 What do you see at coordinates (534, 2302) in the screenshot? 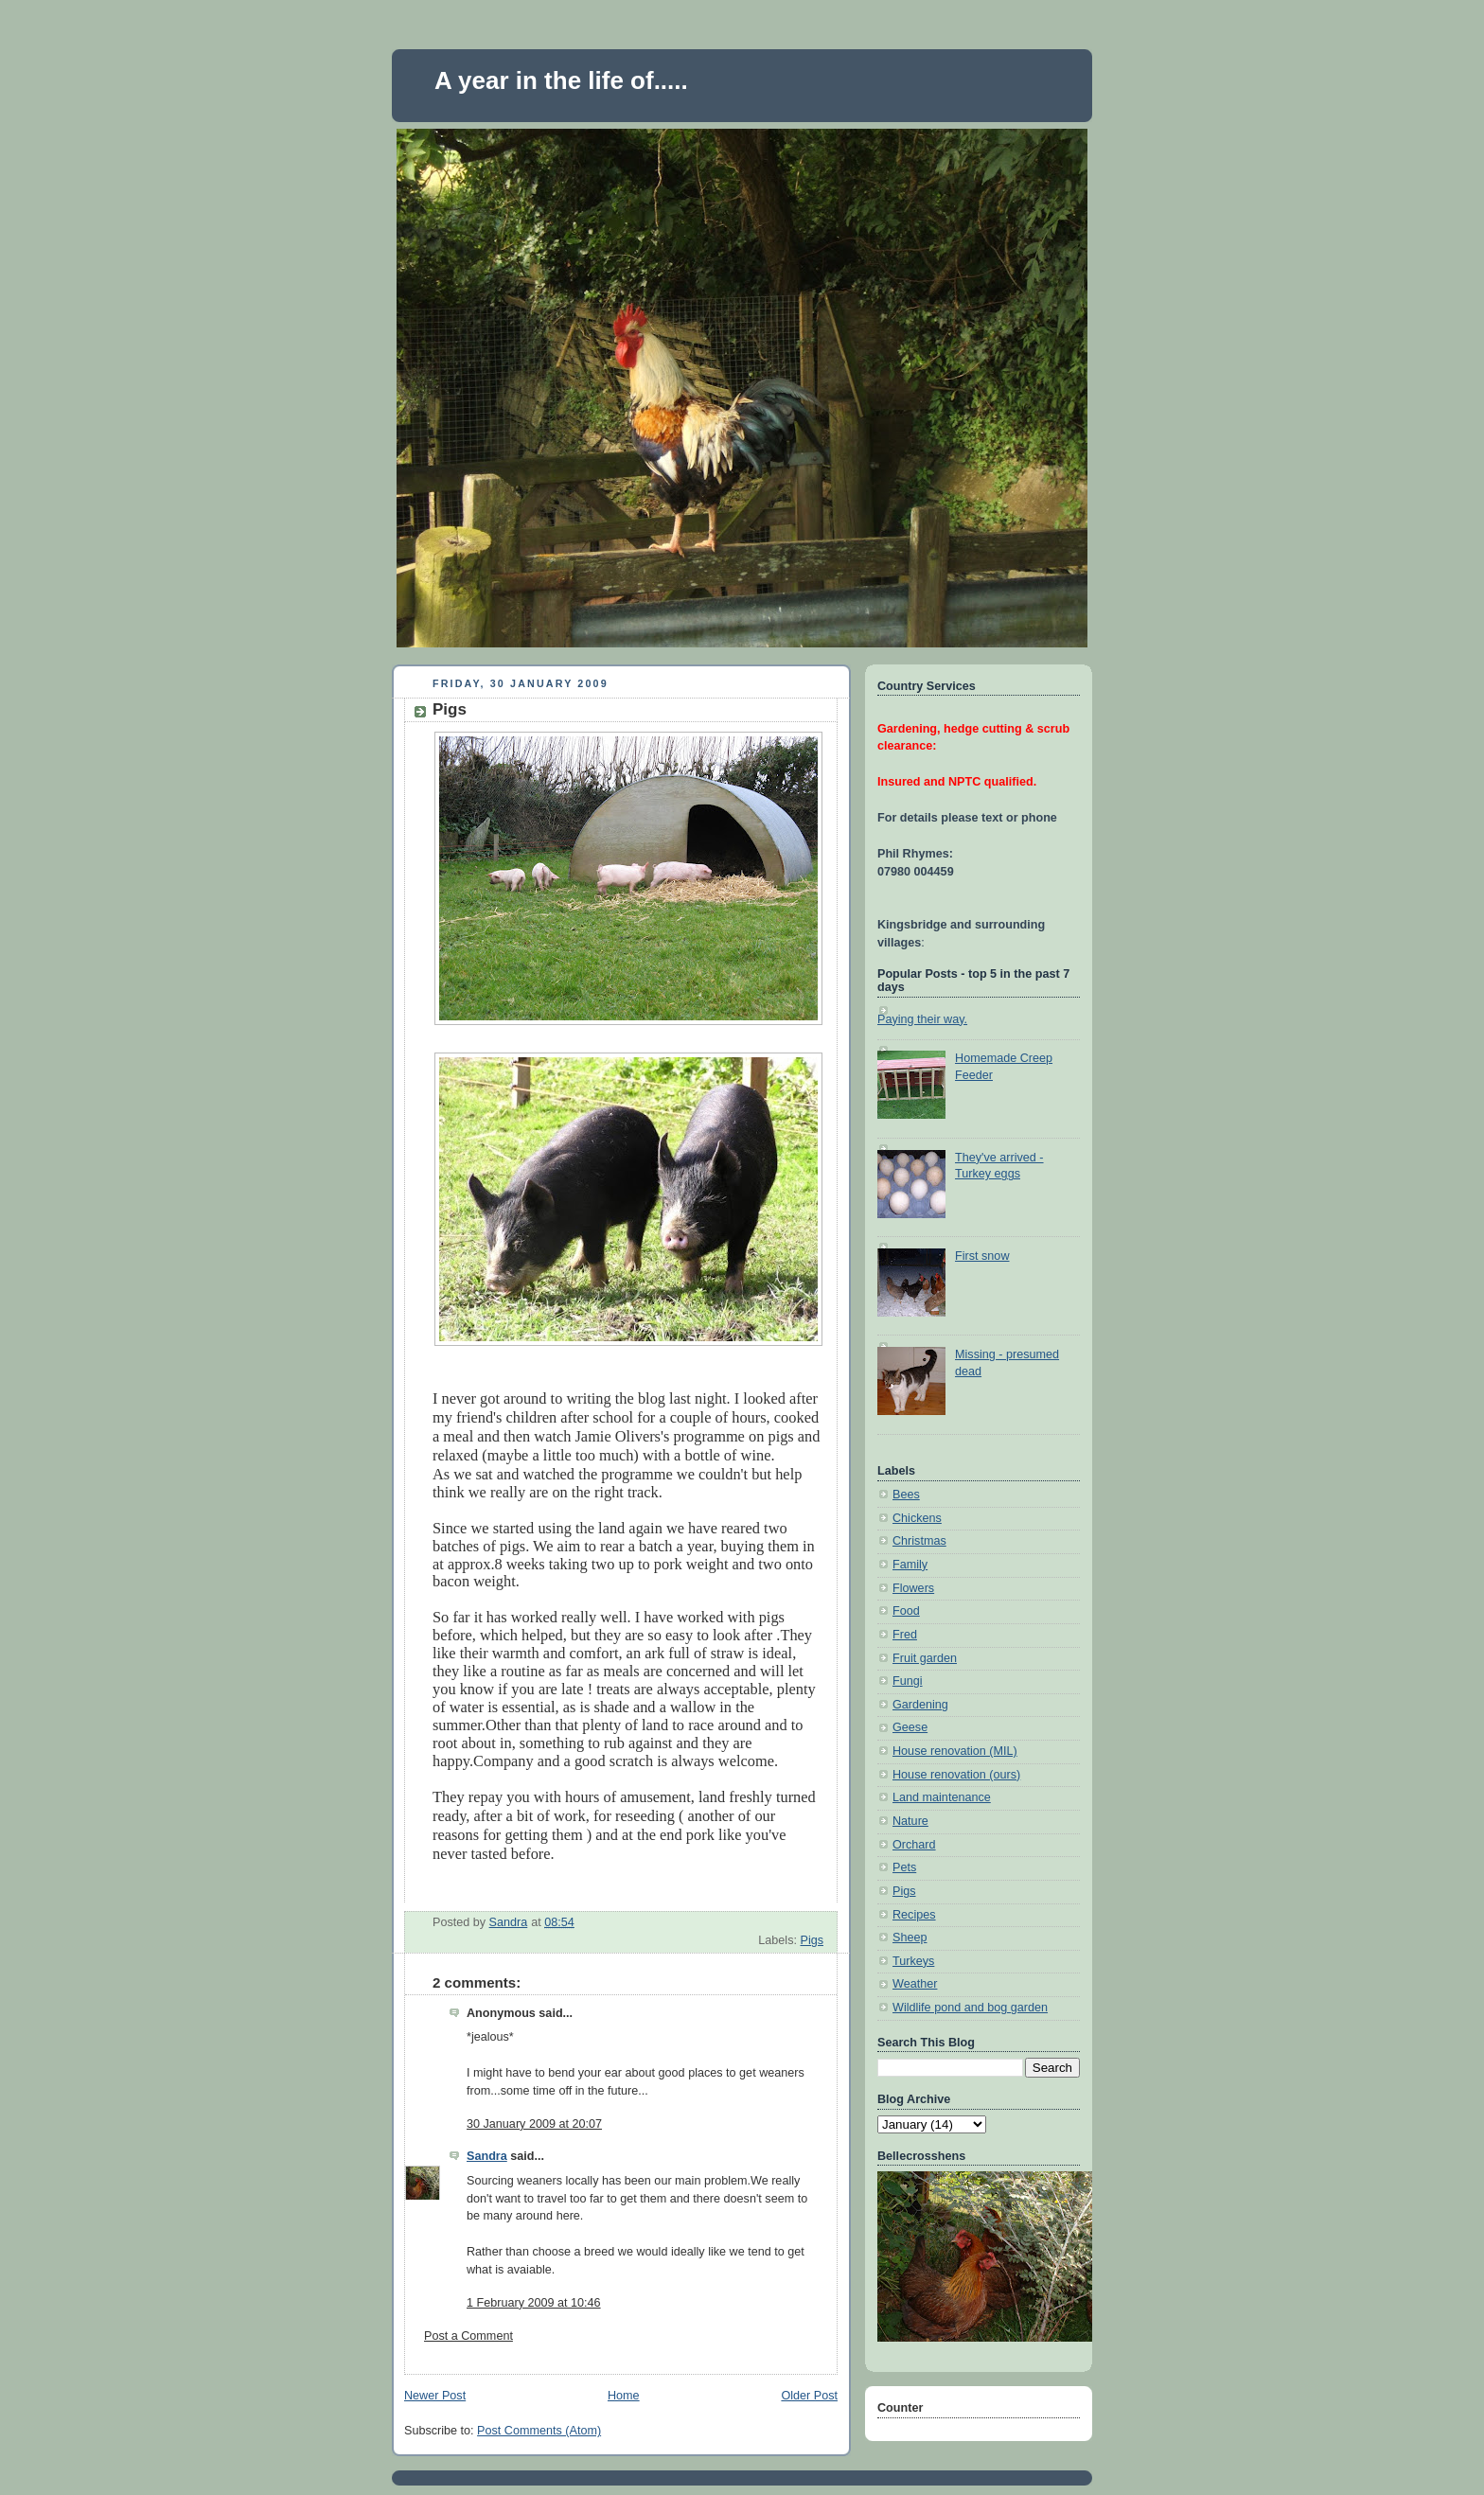
I see `1 February 2009 at 10:46` at bounding box center [534, 2302].